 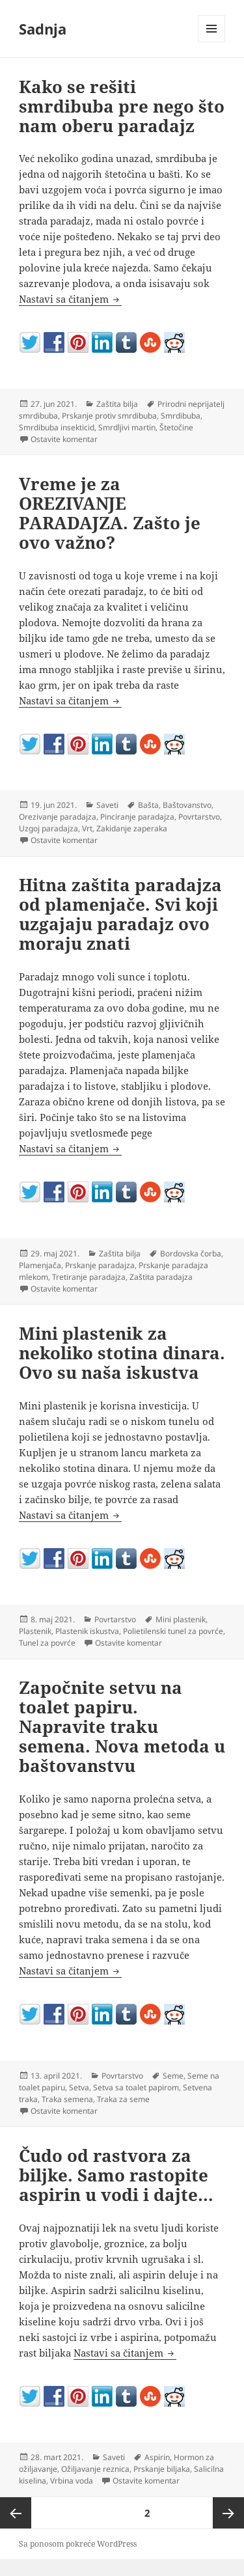 What do you see at coordinates (199, 816) in the screenshot?
I see `Povrtarstvo` at bounding box center [199, 816].